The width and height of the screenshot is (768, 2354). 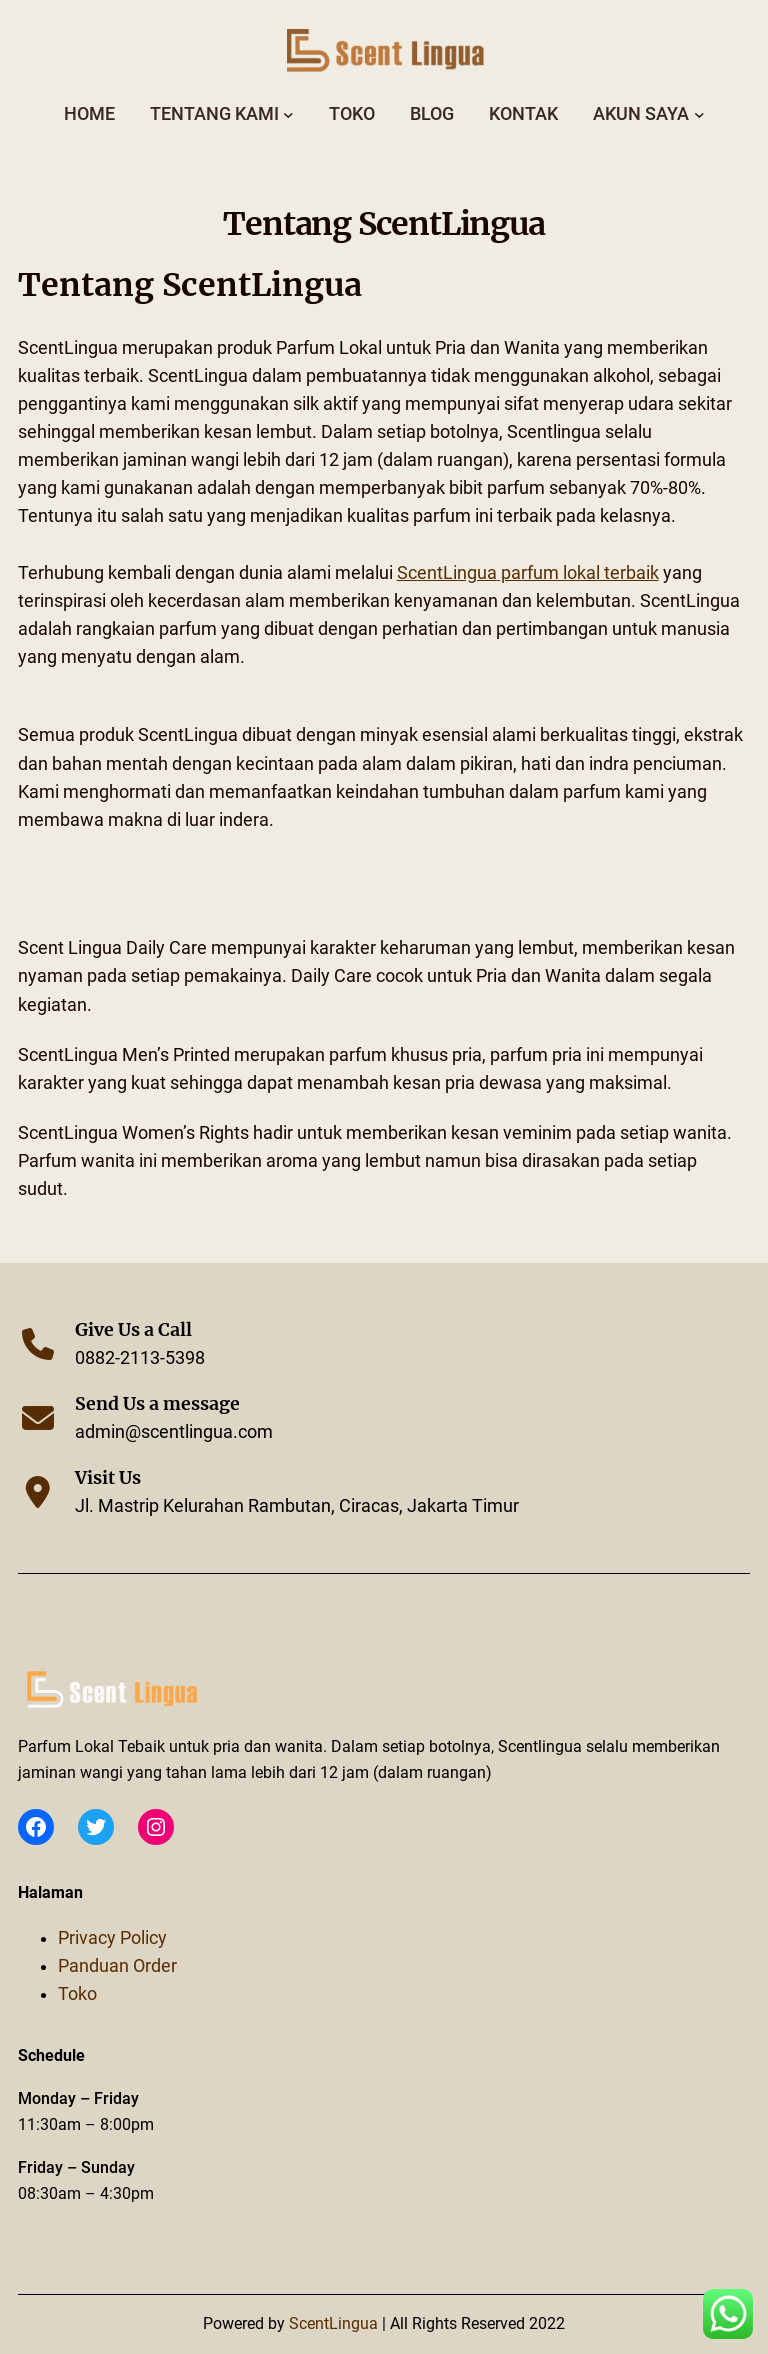 What do you see at coordinates (528, 573) in the screenshot?
I see `parfum lokal terbaik` at bounding box center [528, 573].